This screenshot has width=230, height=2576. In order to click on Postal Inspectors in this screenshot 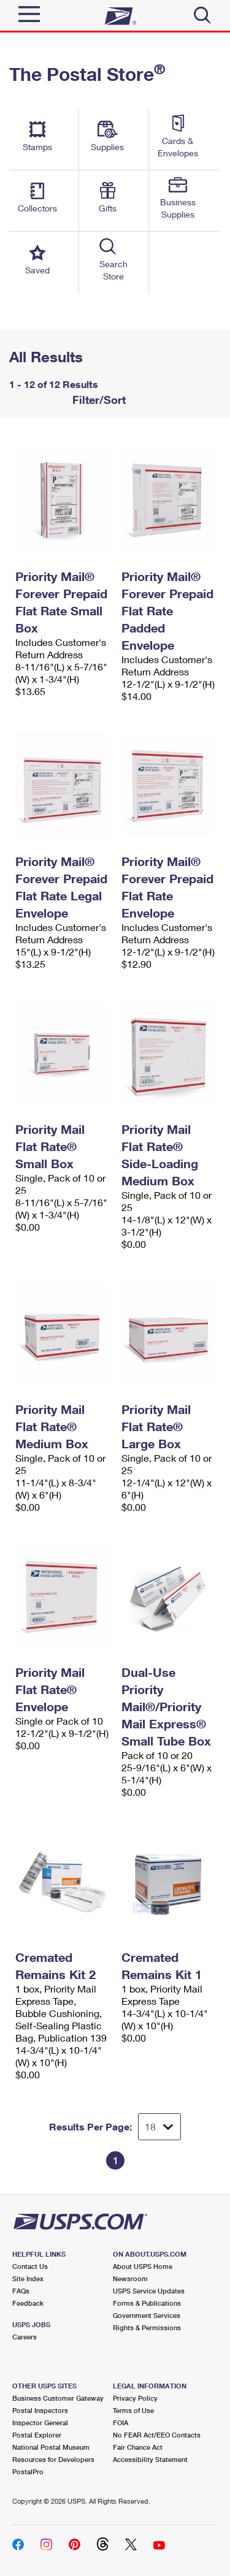, I will do `click(40, 2410)`.